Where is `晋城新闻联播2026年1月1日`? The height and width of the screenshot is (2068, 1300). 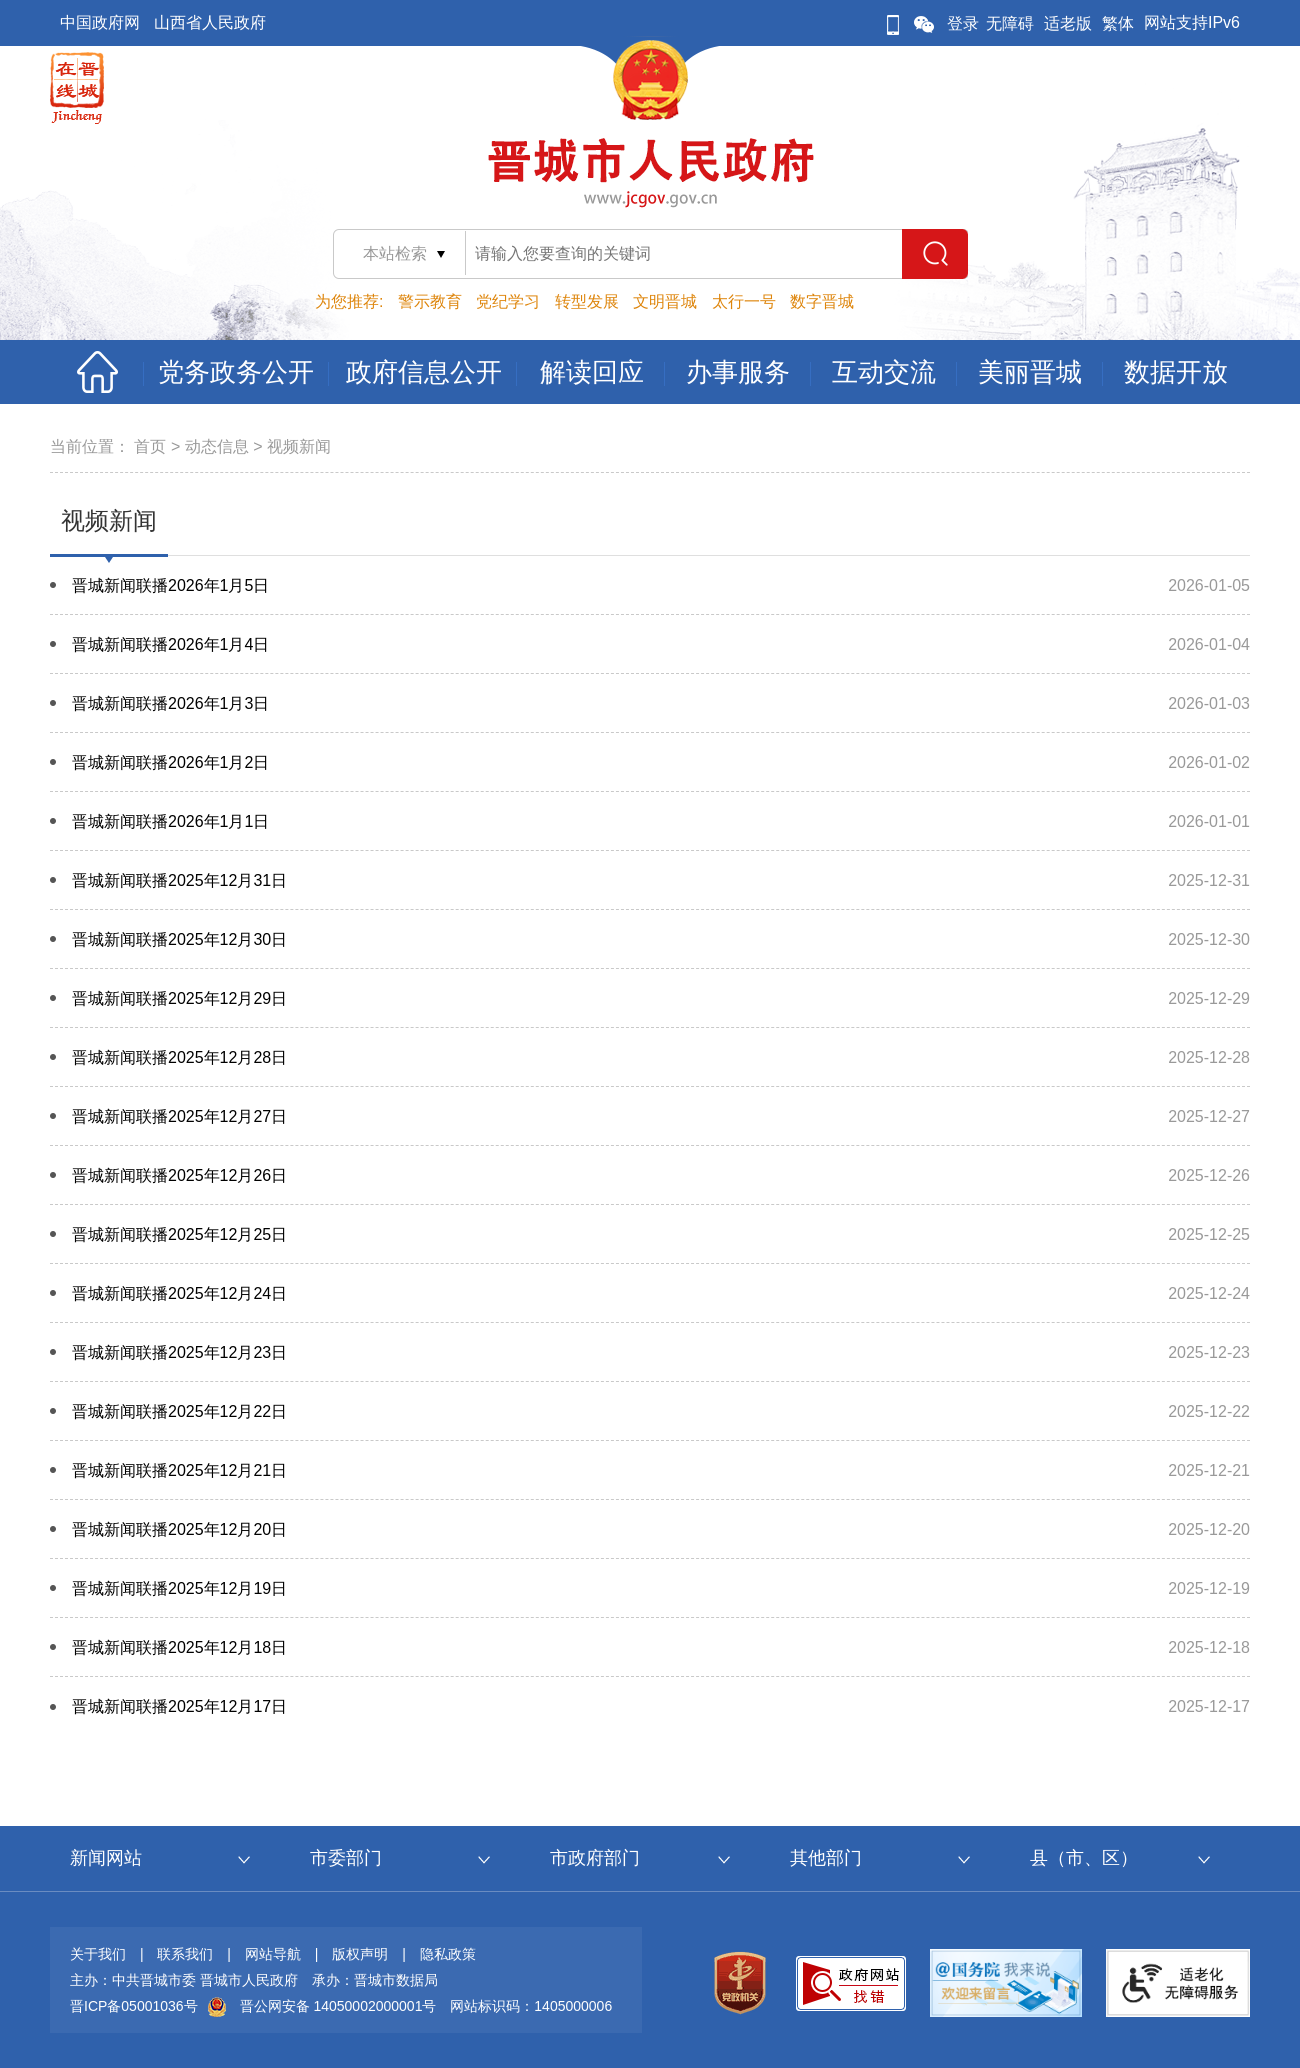
晋城新闻联播2026年1月1日 is located at coordinates (170, 821).